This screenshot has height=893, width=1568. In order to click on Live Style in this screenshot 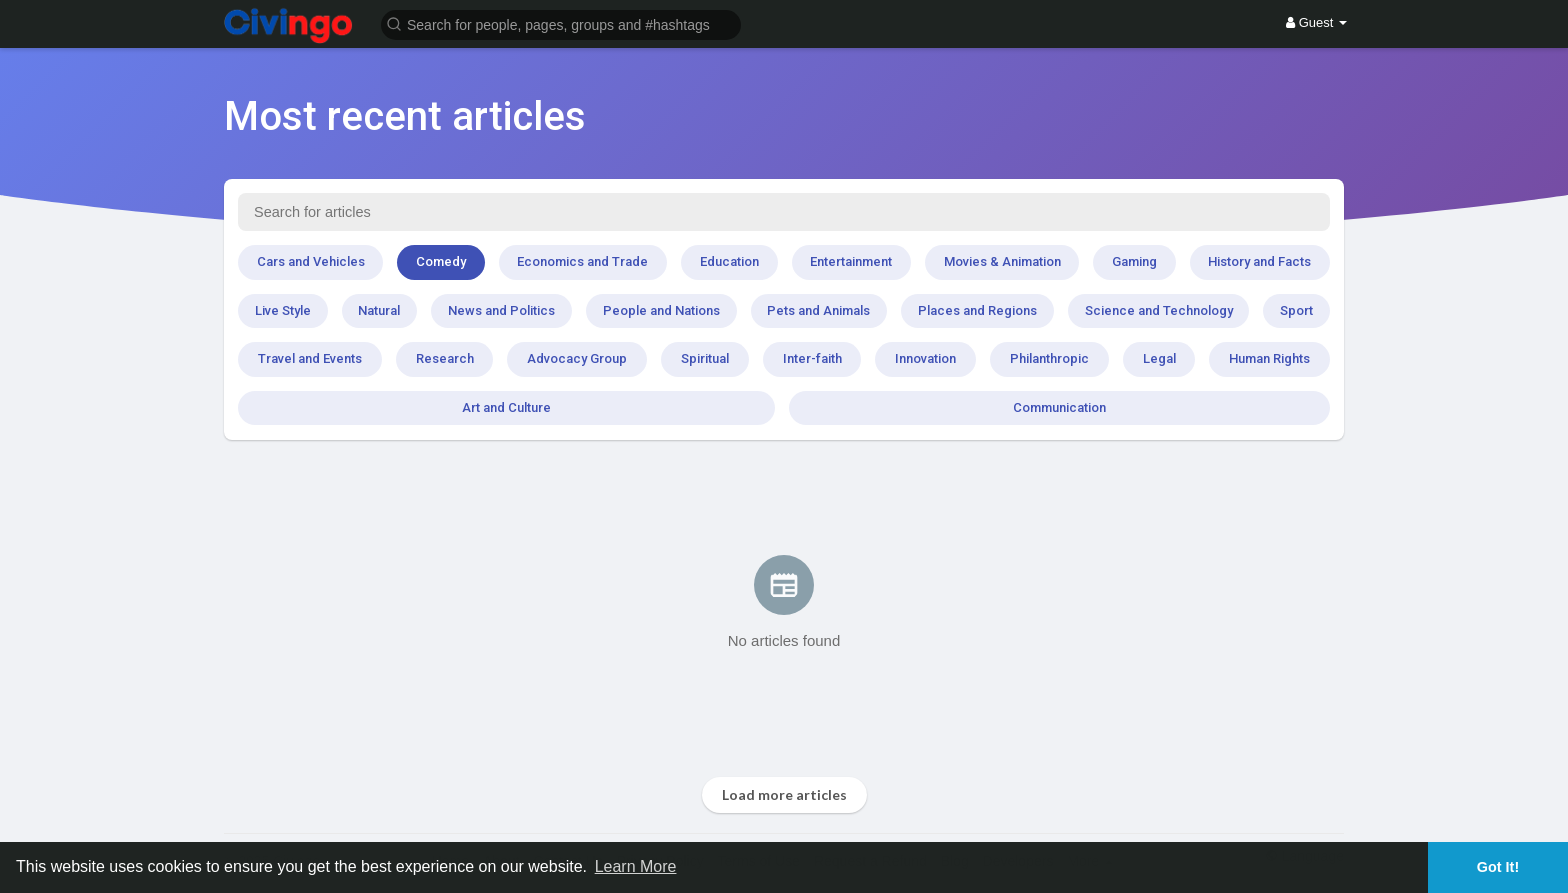, I will do `click(283, 310)`.